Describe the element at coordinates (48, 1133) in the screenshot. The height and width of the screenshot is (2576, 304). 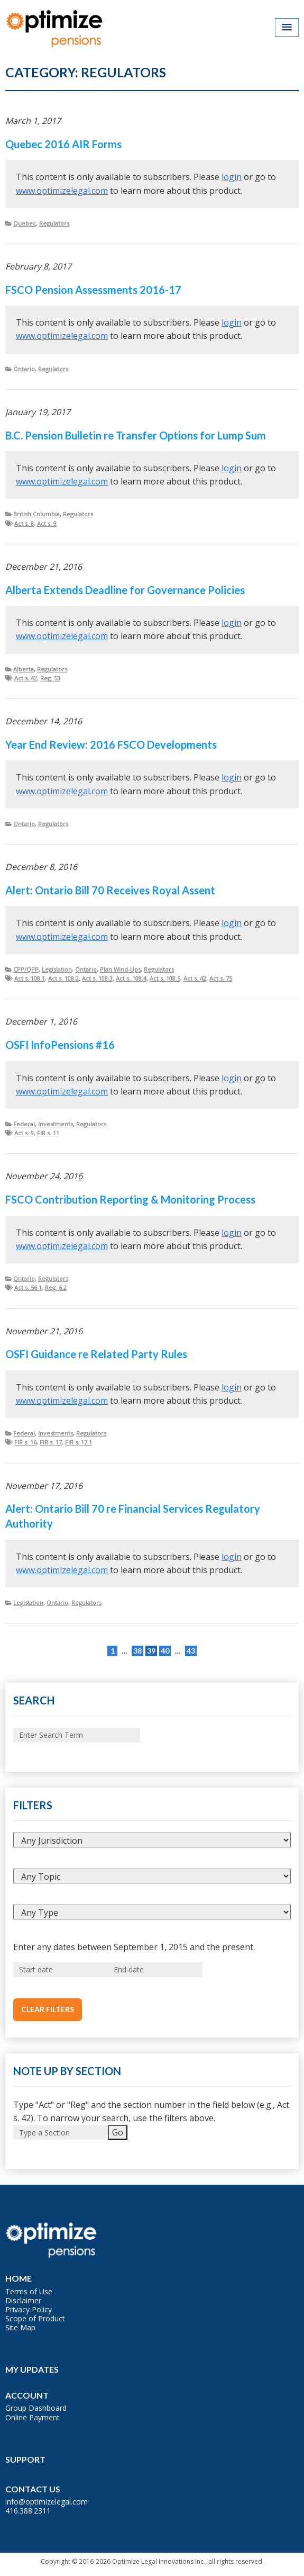
I see `FIR s. 11` at that location.